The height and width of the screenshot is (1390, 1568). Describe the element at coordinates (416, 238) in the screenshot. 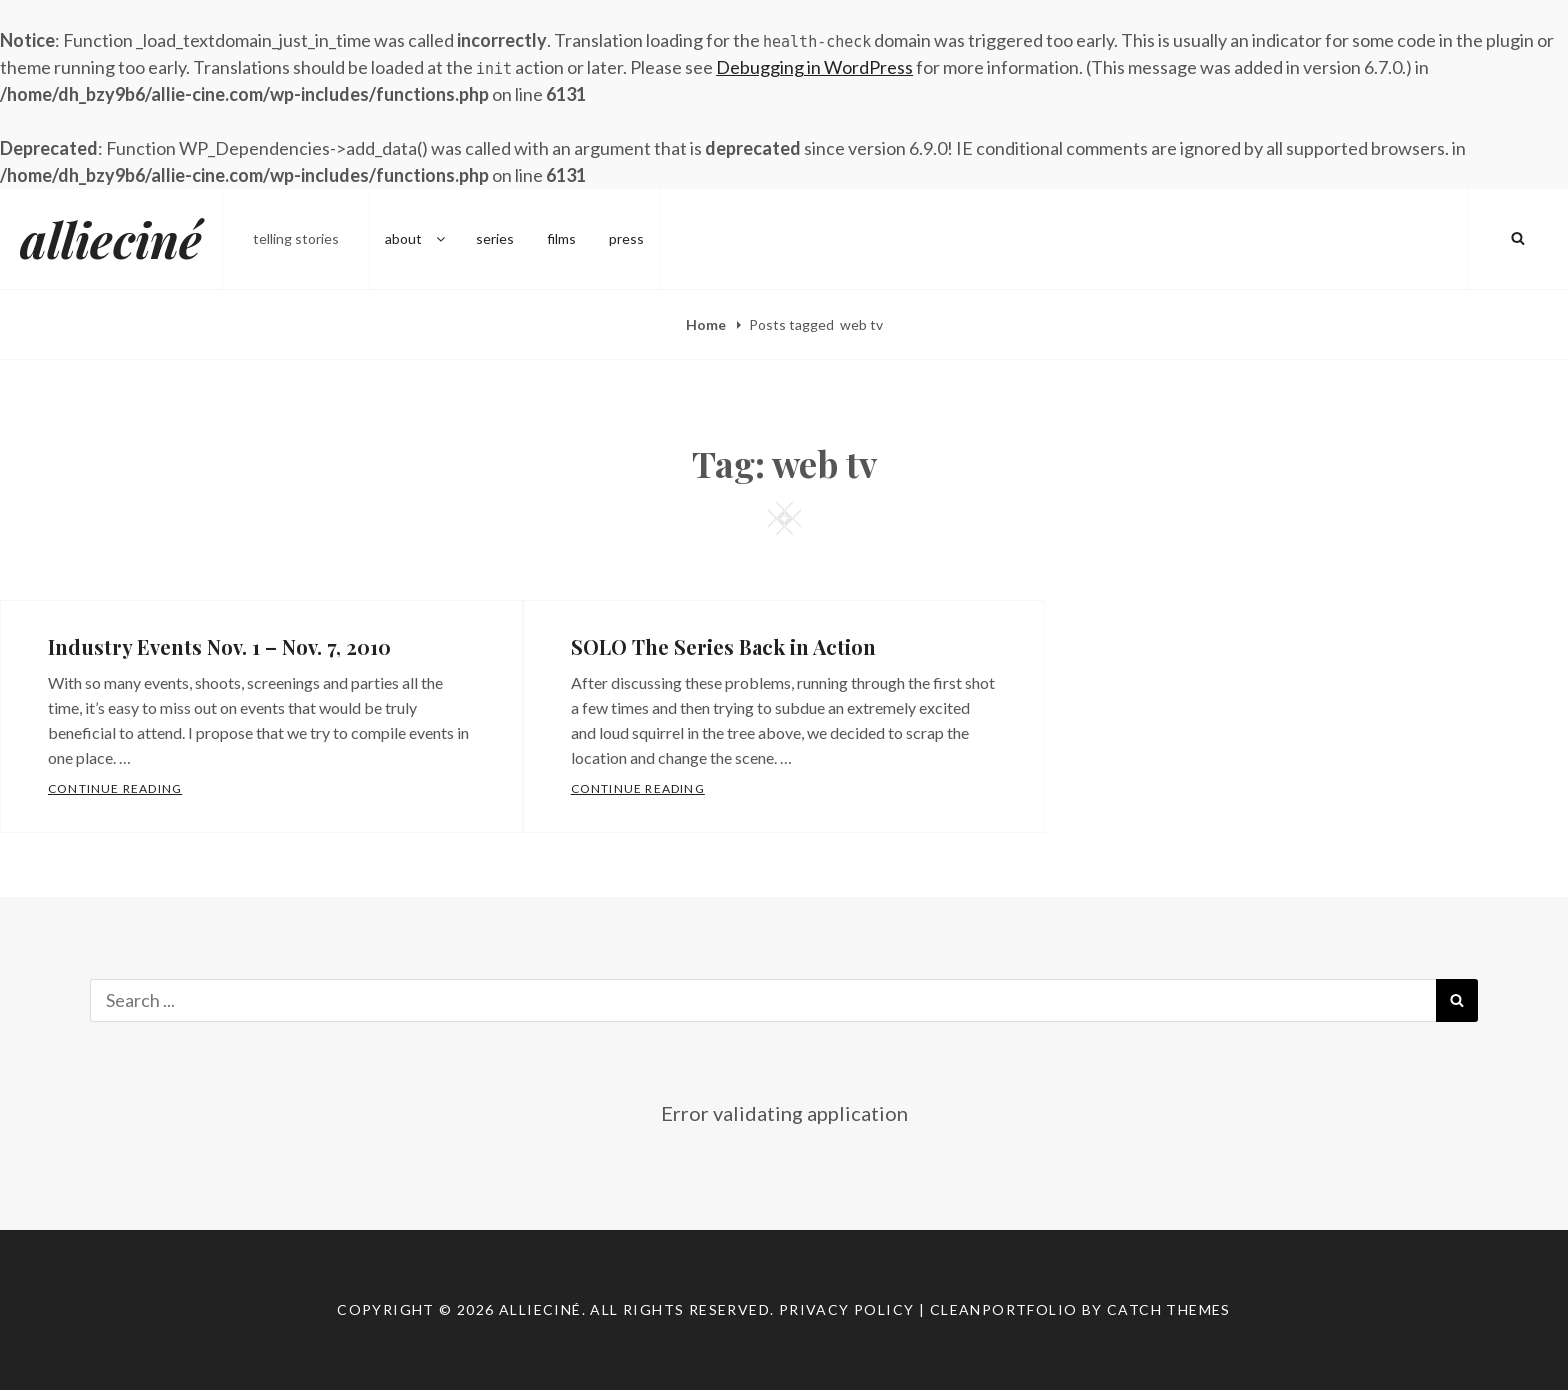

I see `about` at that location.